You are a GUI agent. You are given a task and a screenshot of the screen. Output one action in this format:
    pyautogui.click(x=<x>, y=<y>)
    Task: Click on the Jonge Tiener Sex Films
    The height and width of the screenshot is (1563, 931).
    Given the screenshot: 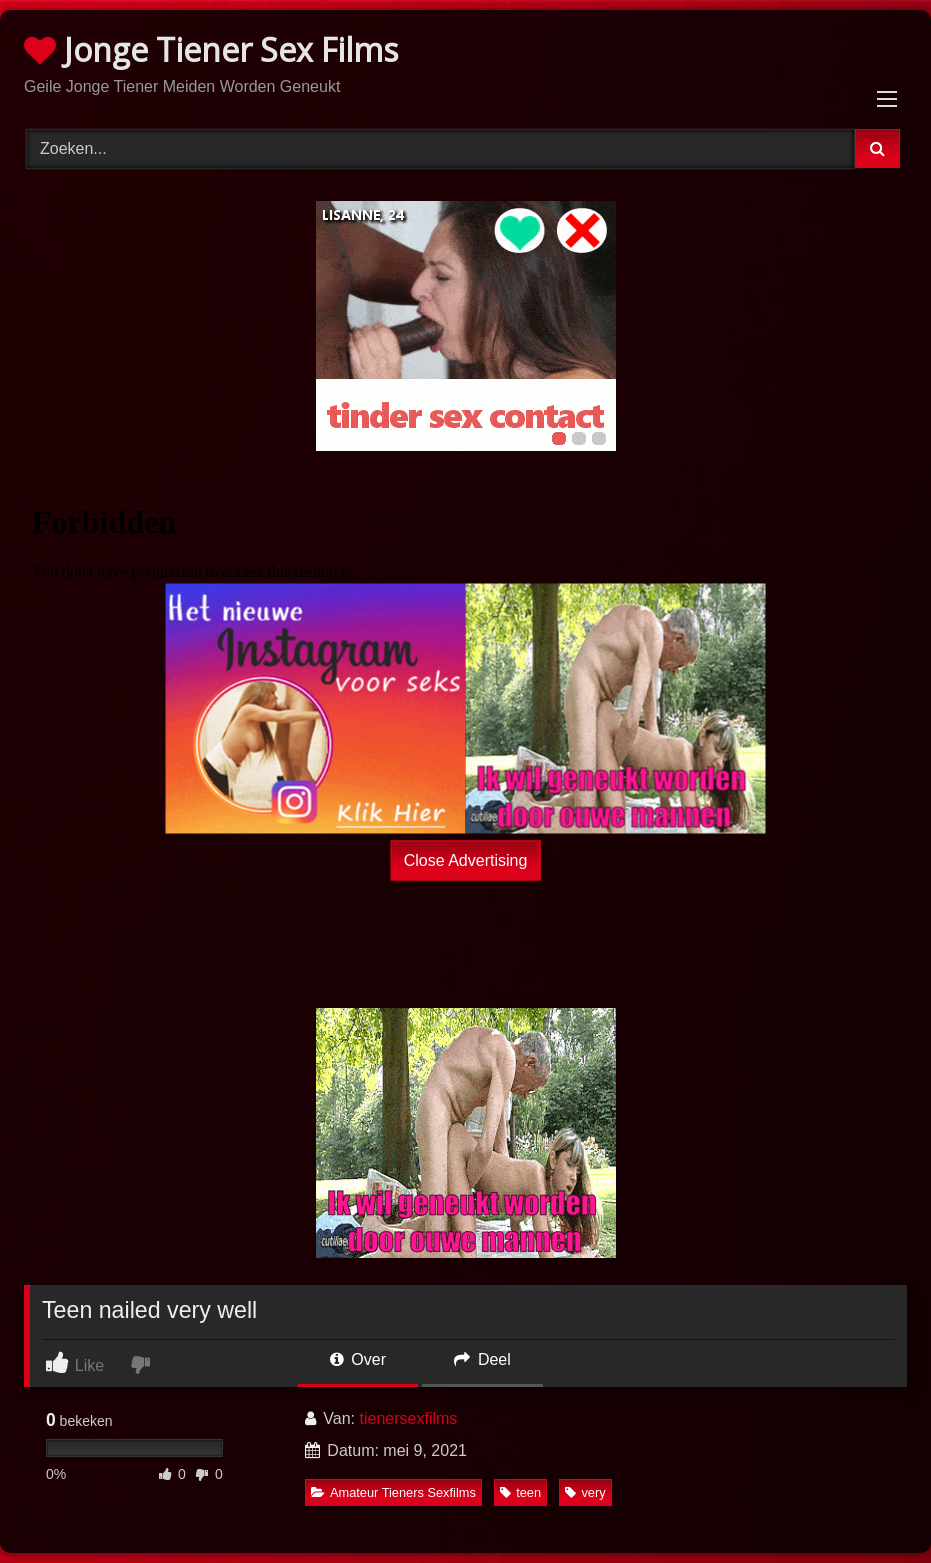 What is the action you would take?
    pyautogui.click(x=211, y=49)
    